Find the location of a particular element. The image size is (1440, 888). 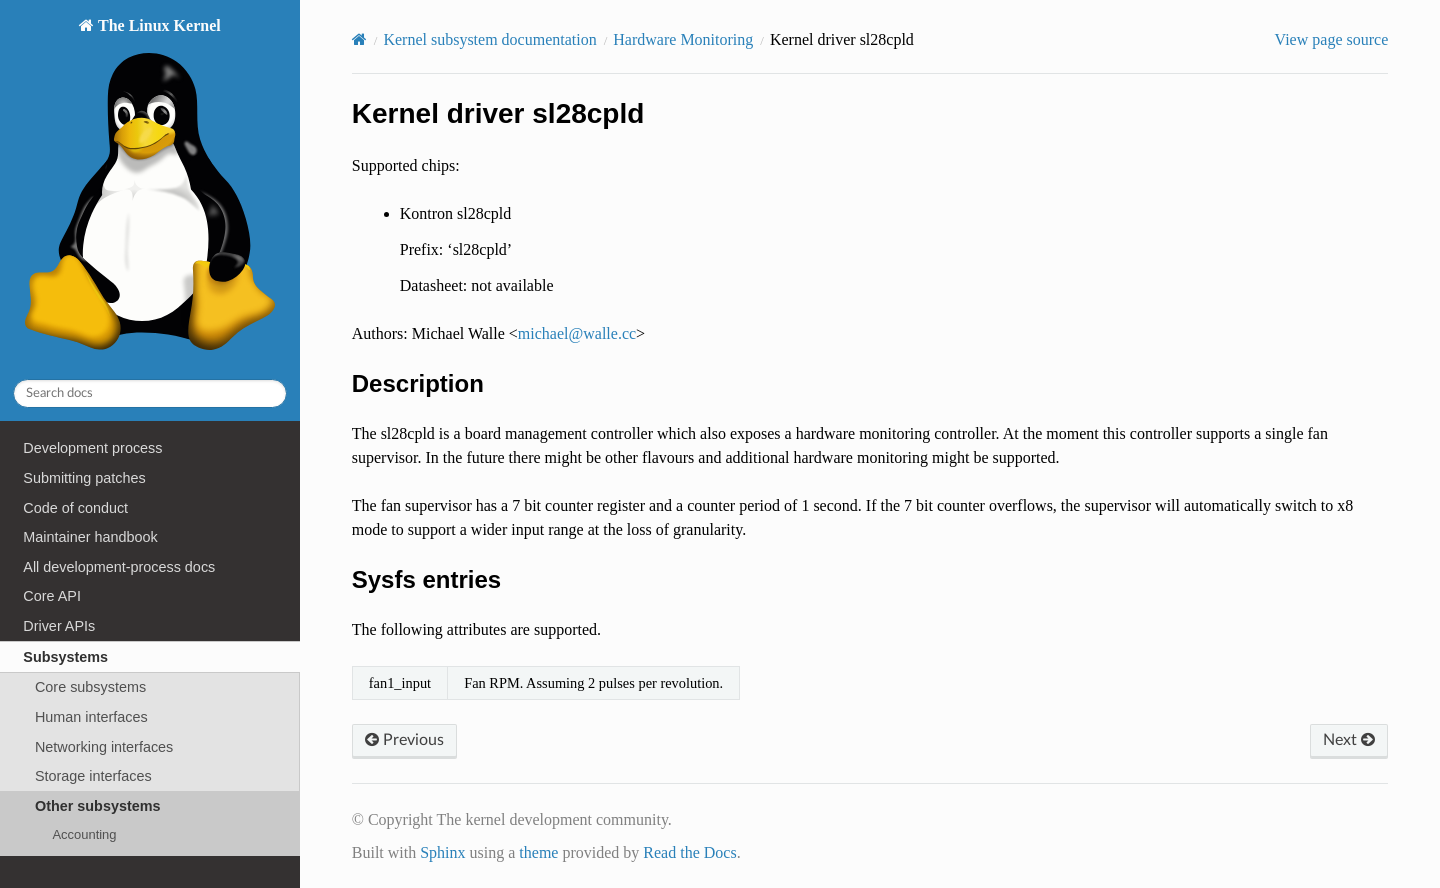

All development-process docs is located at coordinates (119, 567).